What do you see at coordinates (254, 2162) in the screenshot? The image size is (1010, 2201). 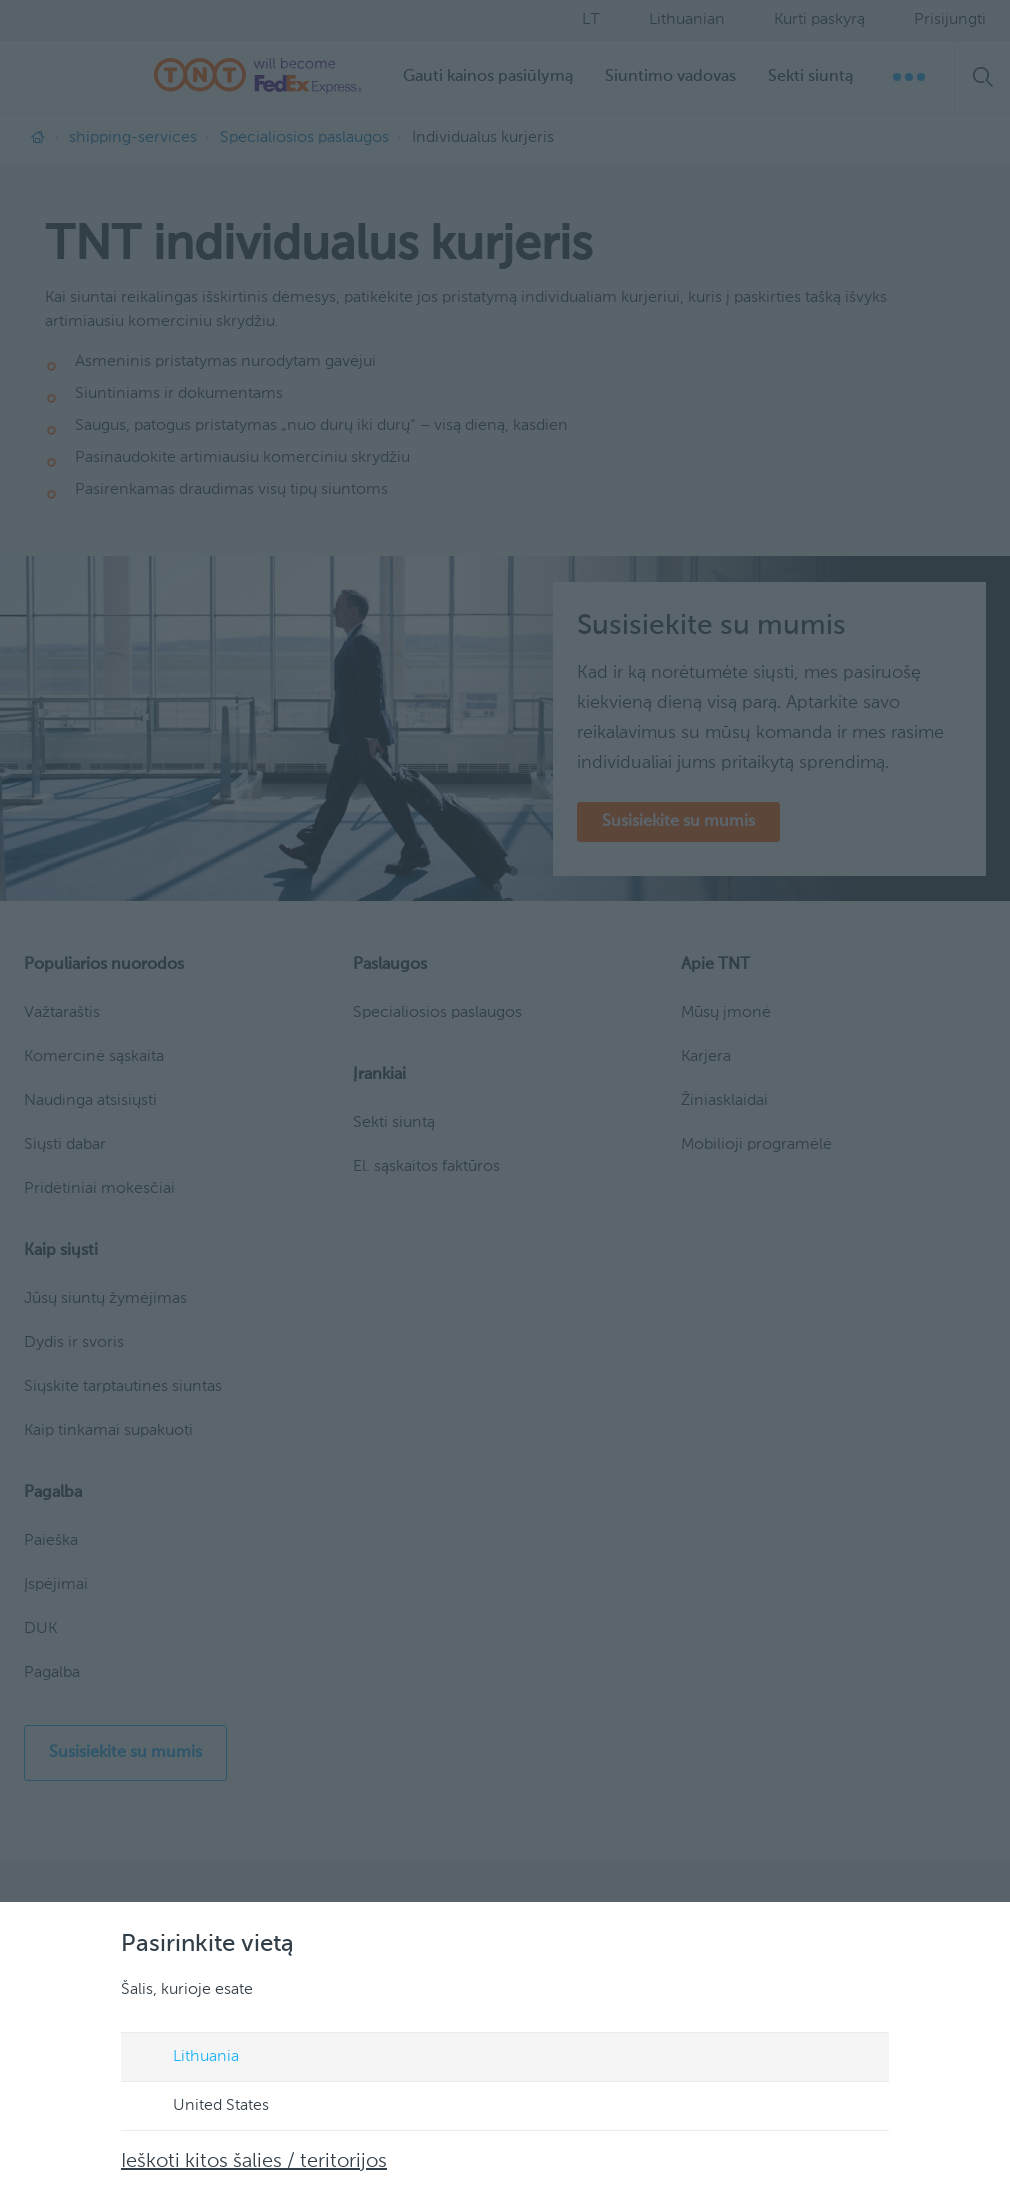 I see `Ieškoti kitos šalies / teritorijos` at bounding box center [254, 2162].